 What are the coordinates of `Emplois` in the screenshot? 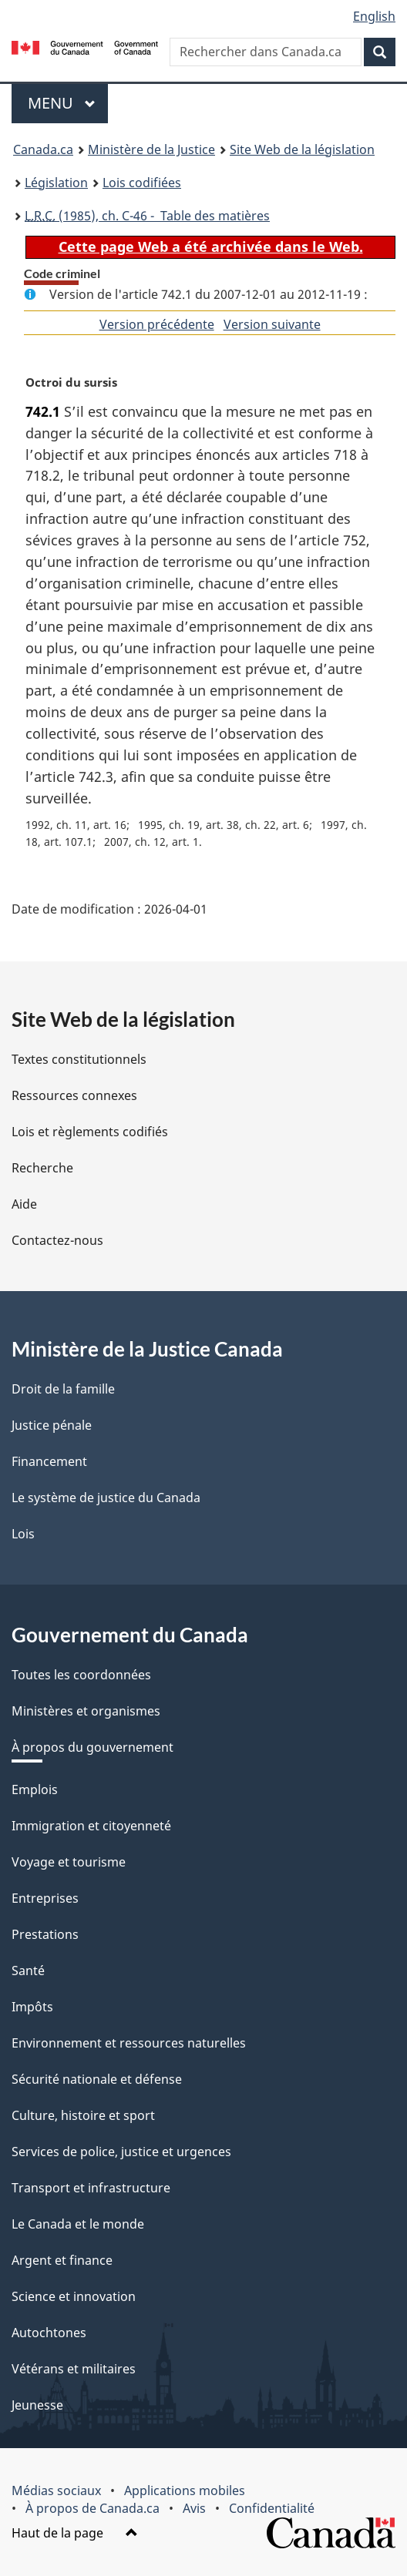 It's located at (35, 1789).